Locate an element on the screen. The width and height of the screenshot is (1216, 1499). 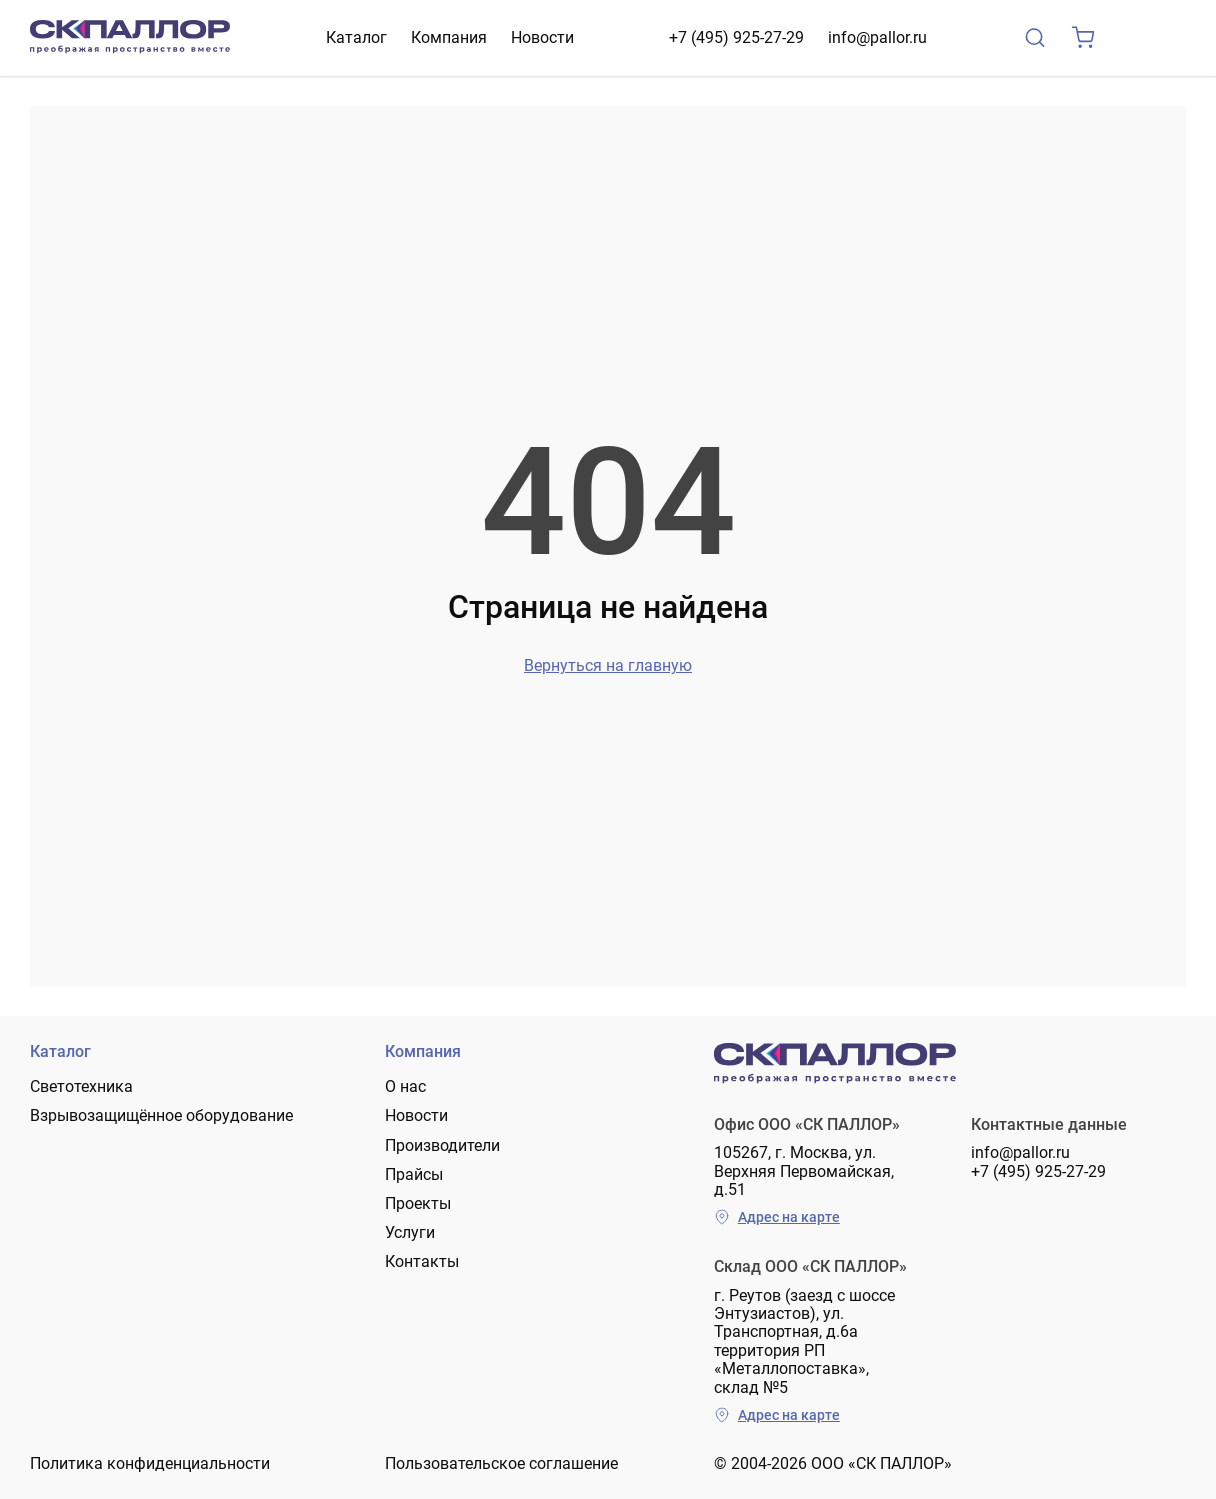
Контакты is located at coordinates (422, 1261).